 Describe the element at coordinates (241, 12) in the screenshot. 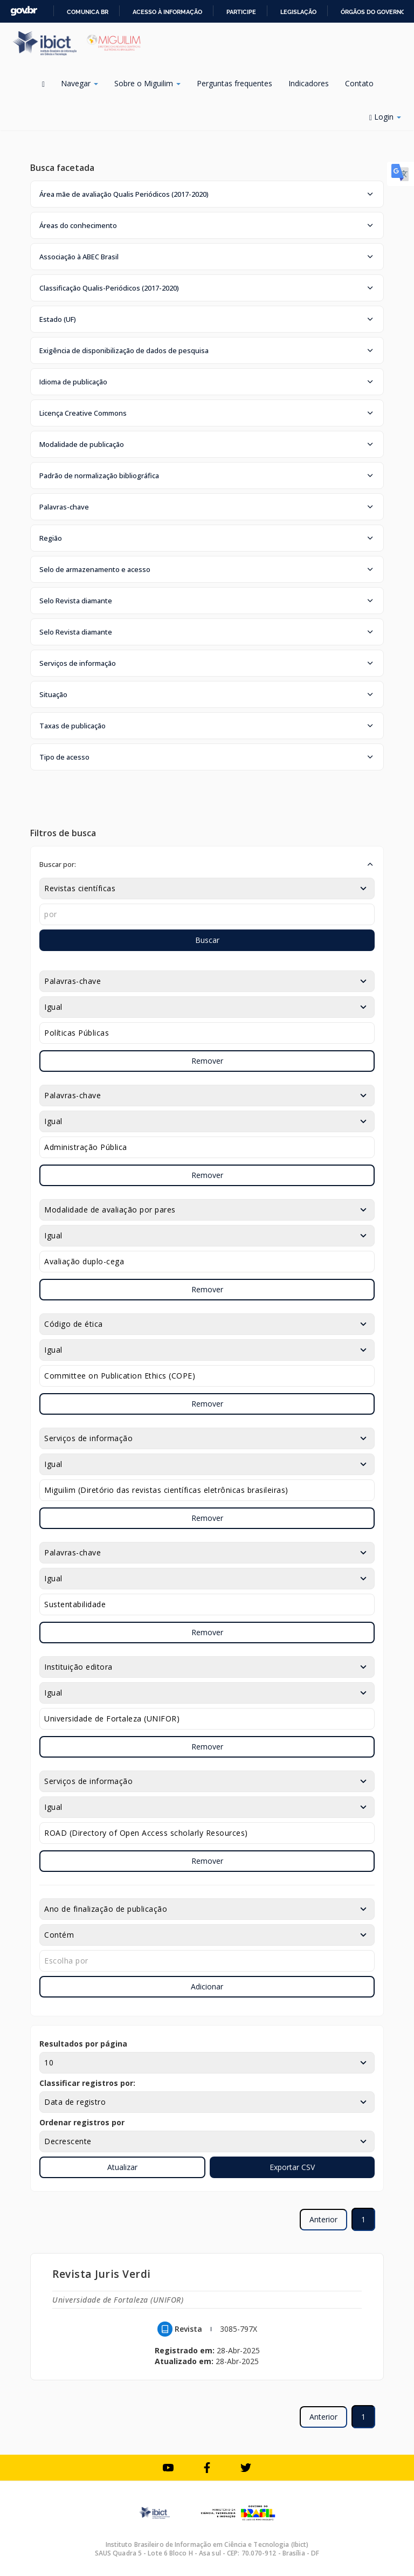

I see `Participe` at that location.